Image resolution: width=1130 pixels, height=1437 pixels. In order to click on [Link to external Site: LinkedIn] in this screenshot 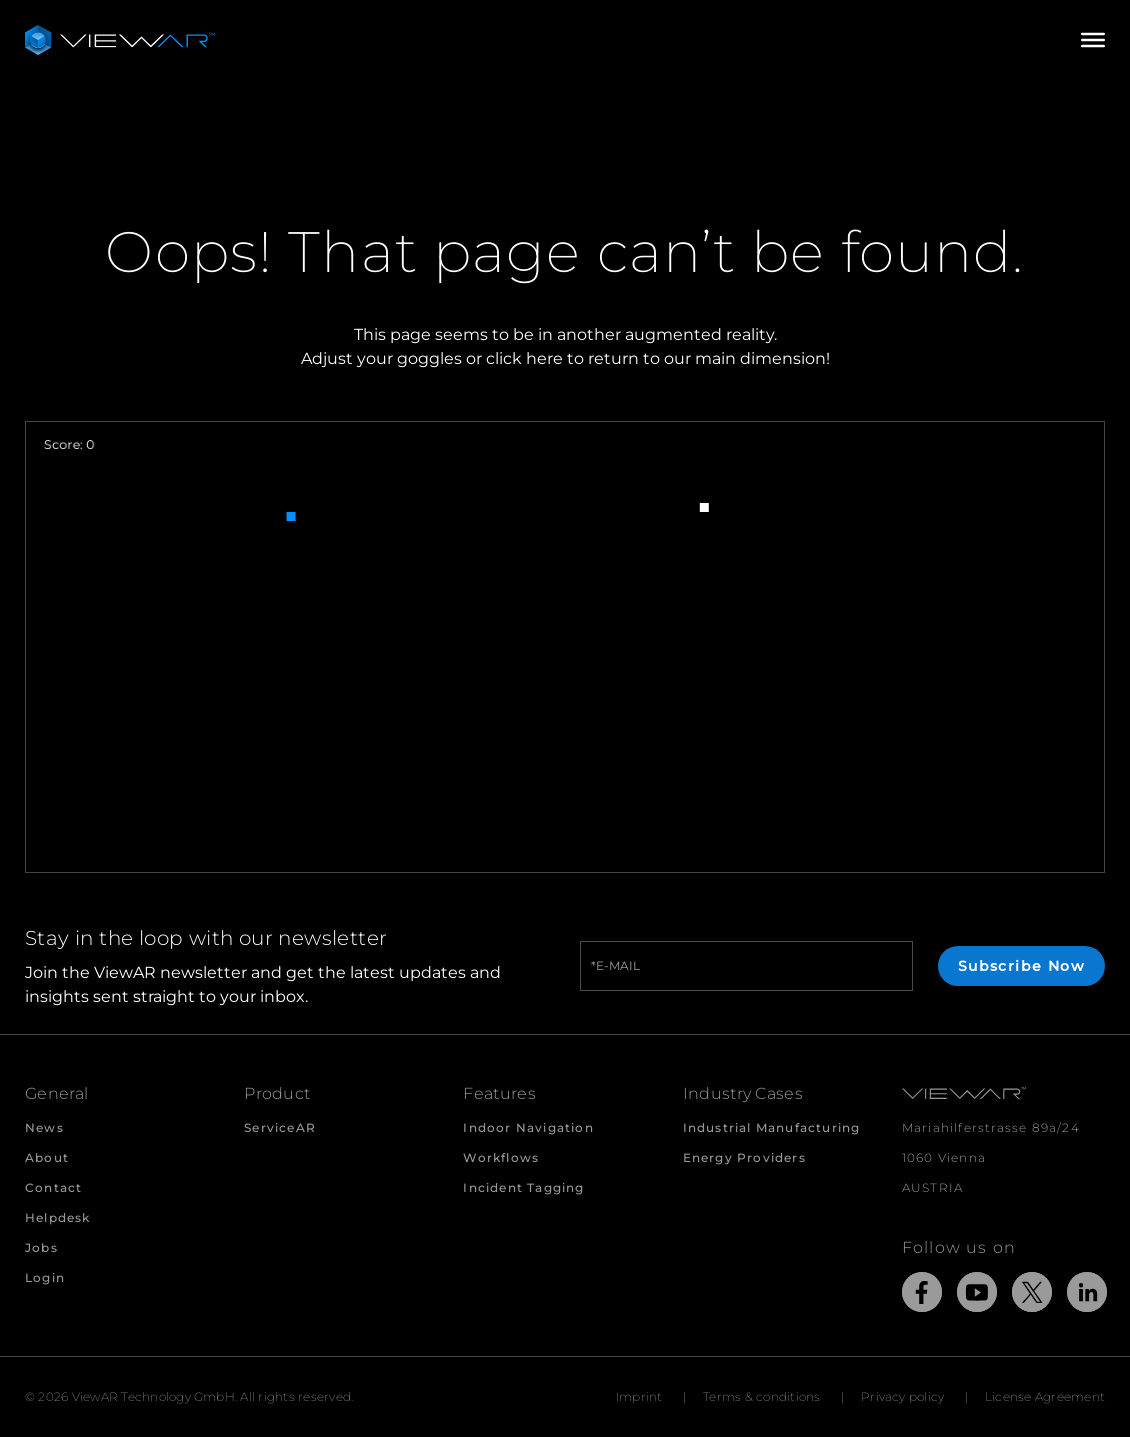, I will do `click(1087, 1295)`.